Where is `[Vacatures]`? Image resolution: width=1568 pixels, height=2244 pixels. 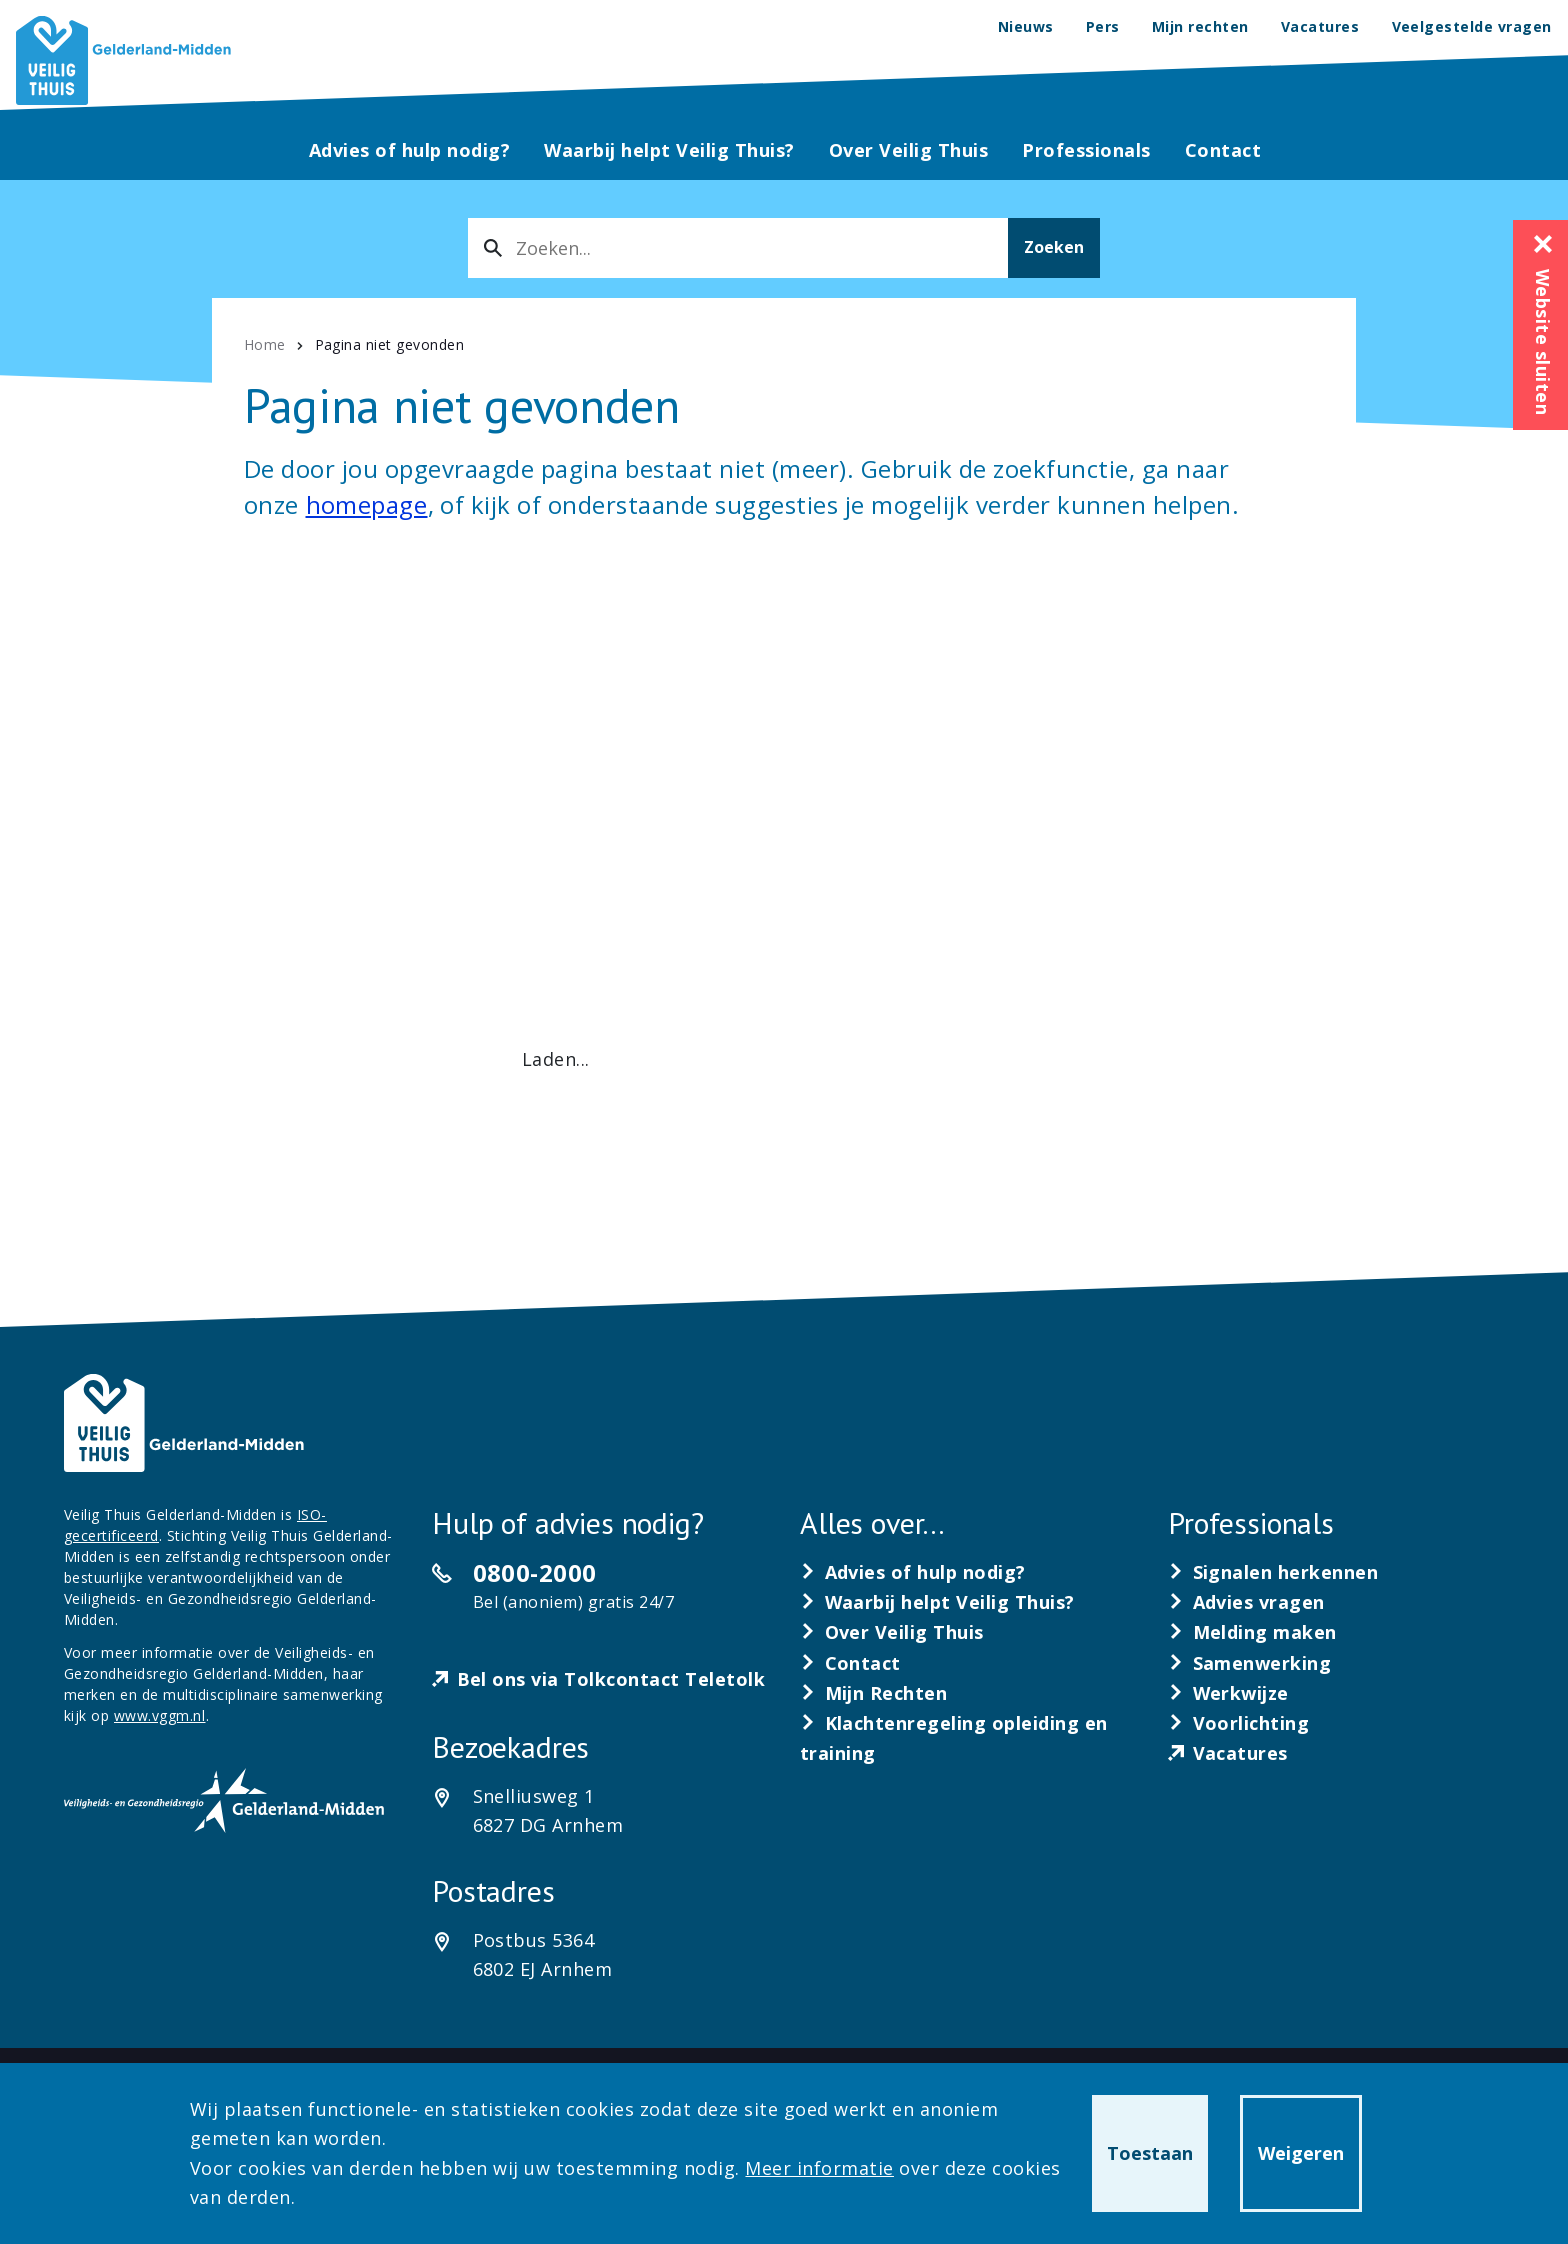
[Vacatures] is located at coordinates (1228, 1753).